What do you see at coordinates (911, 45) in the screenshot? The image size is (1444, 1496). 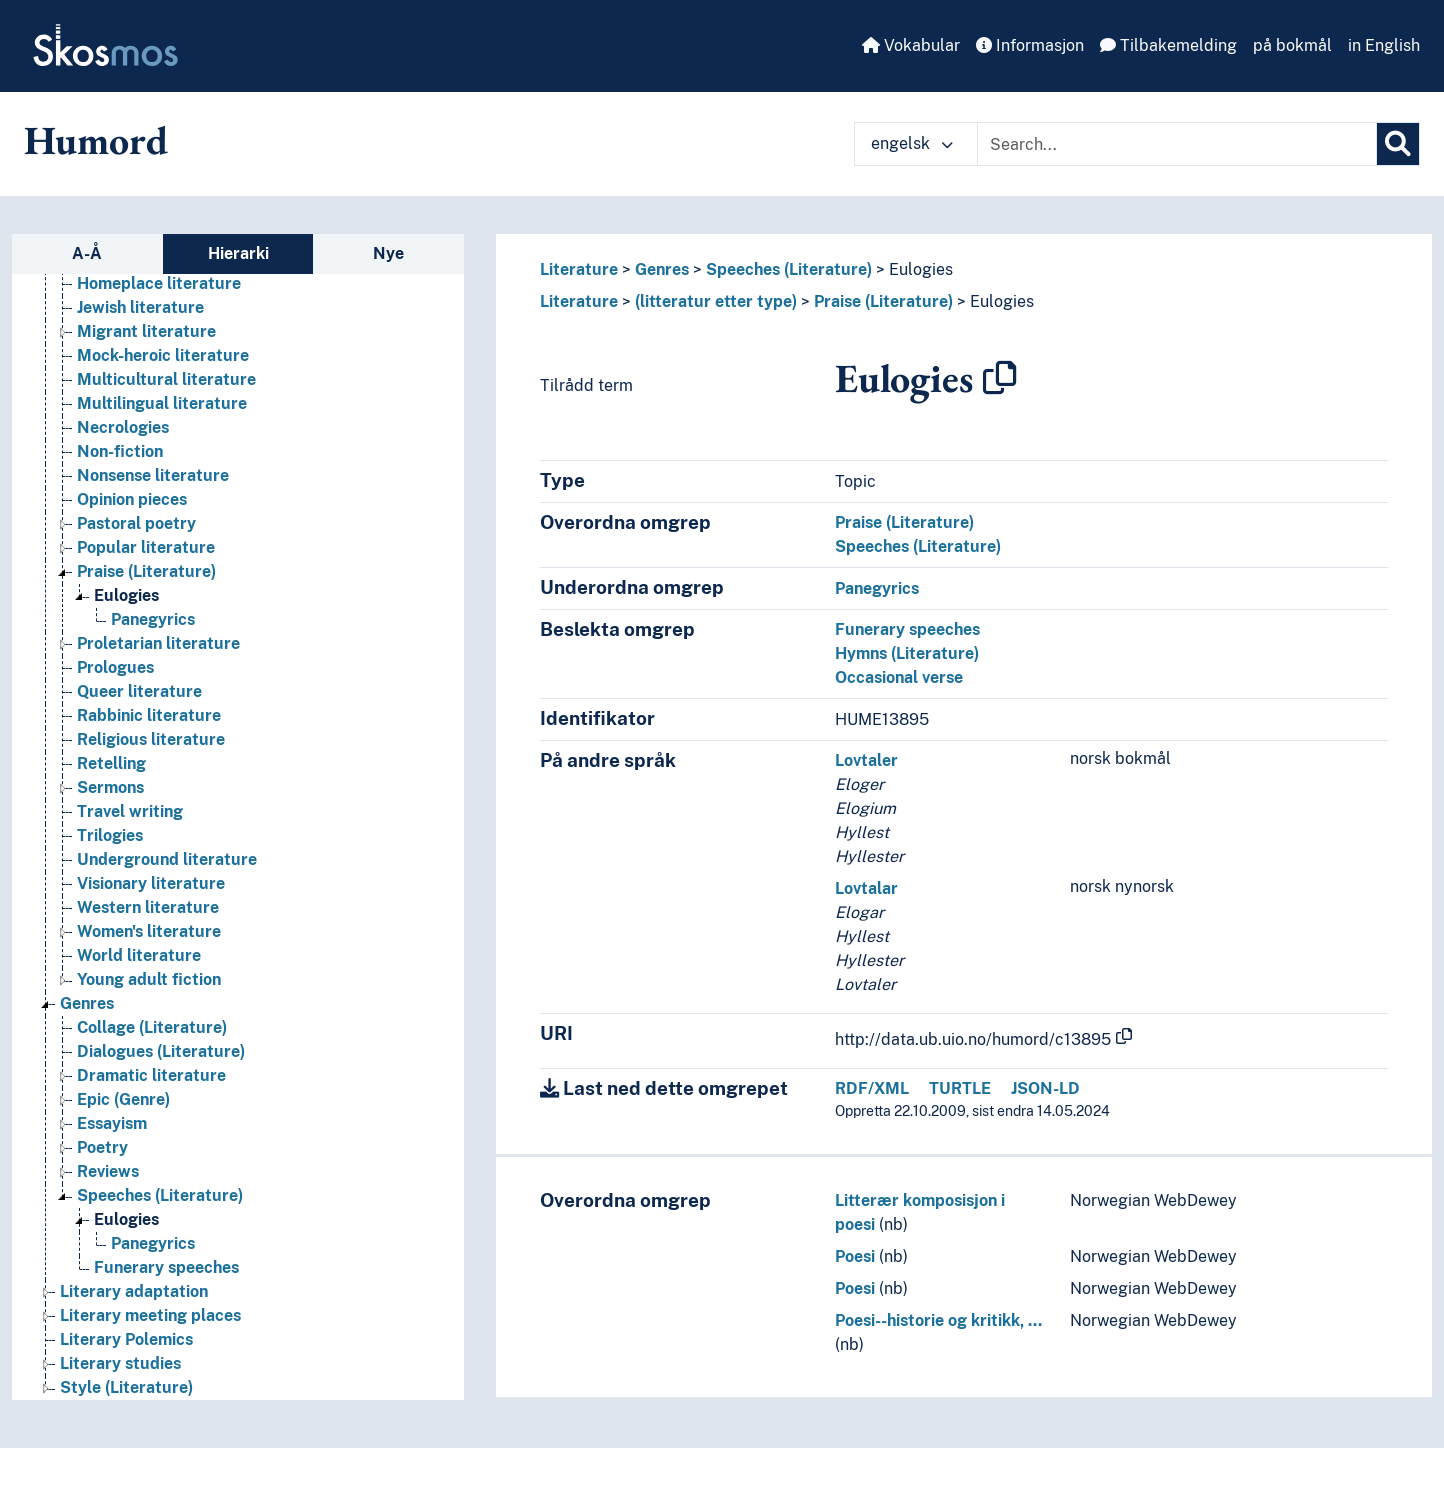 I see `Vokabular` at bounding box center [911, 45].